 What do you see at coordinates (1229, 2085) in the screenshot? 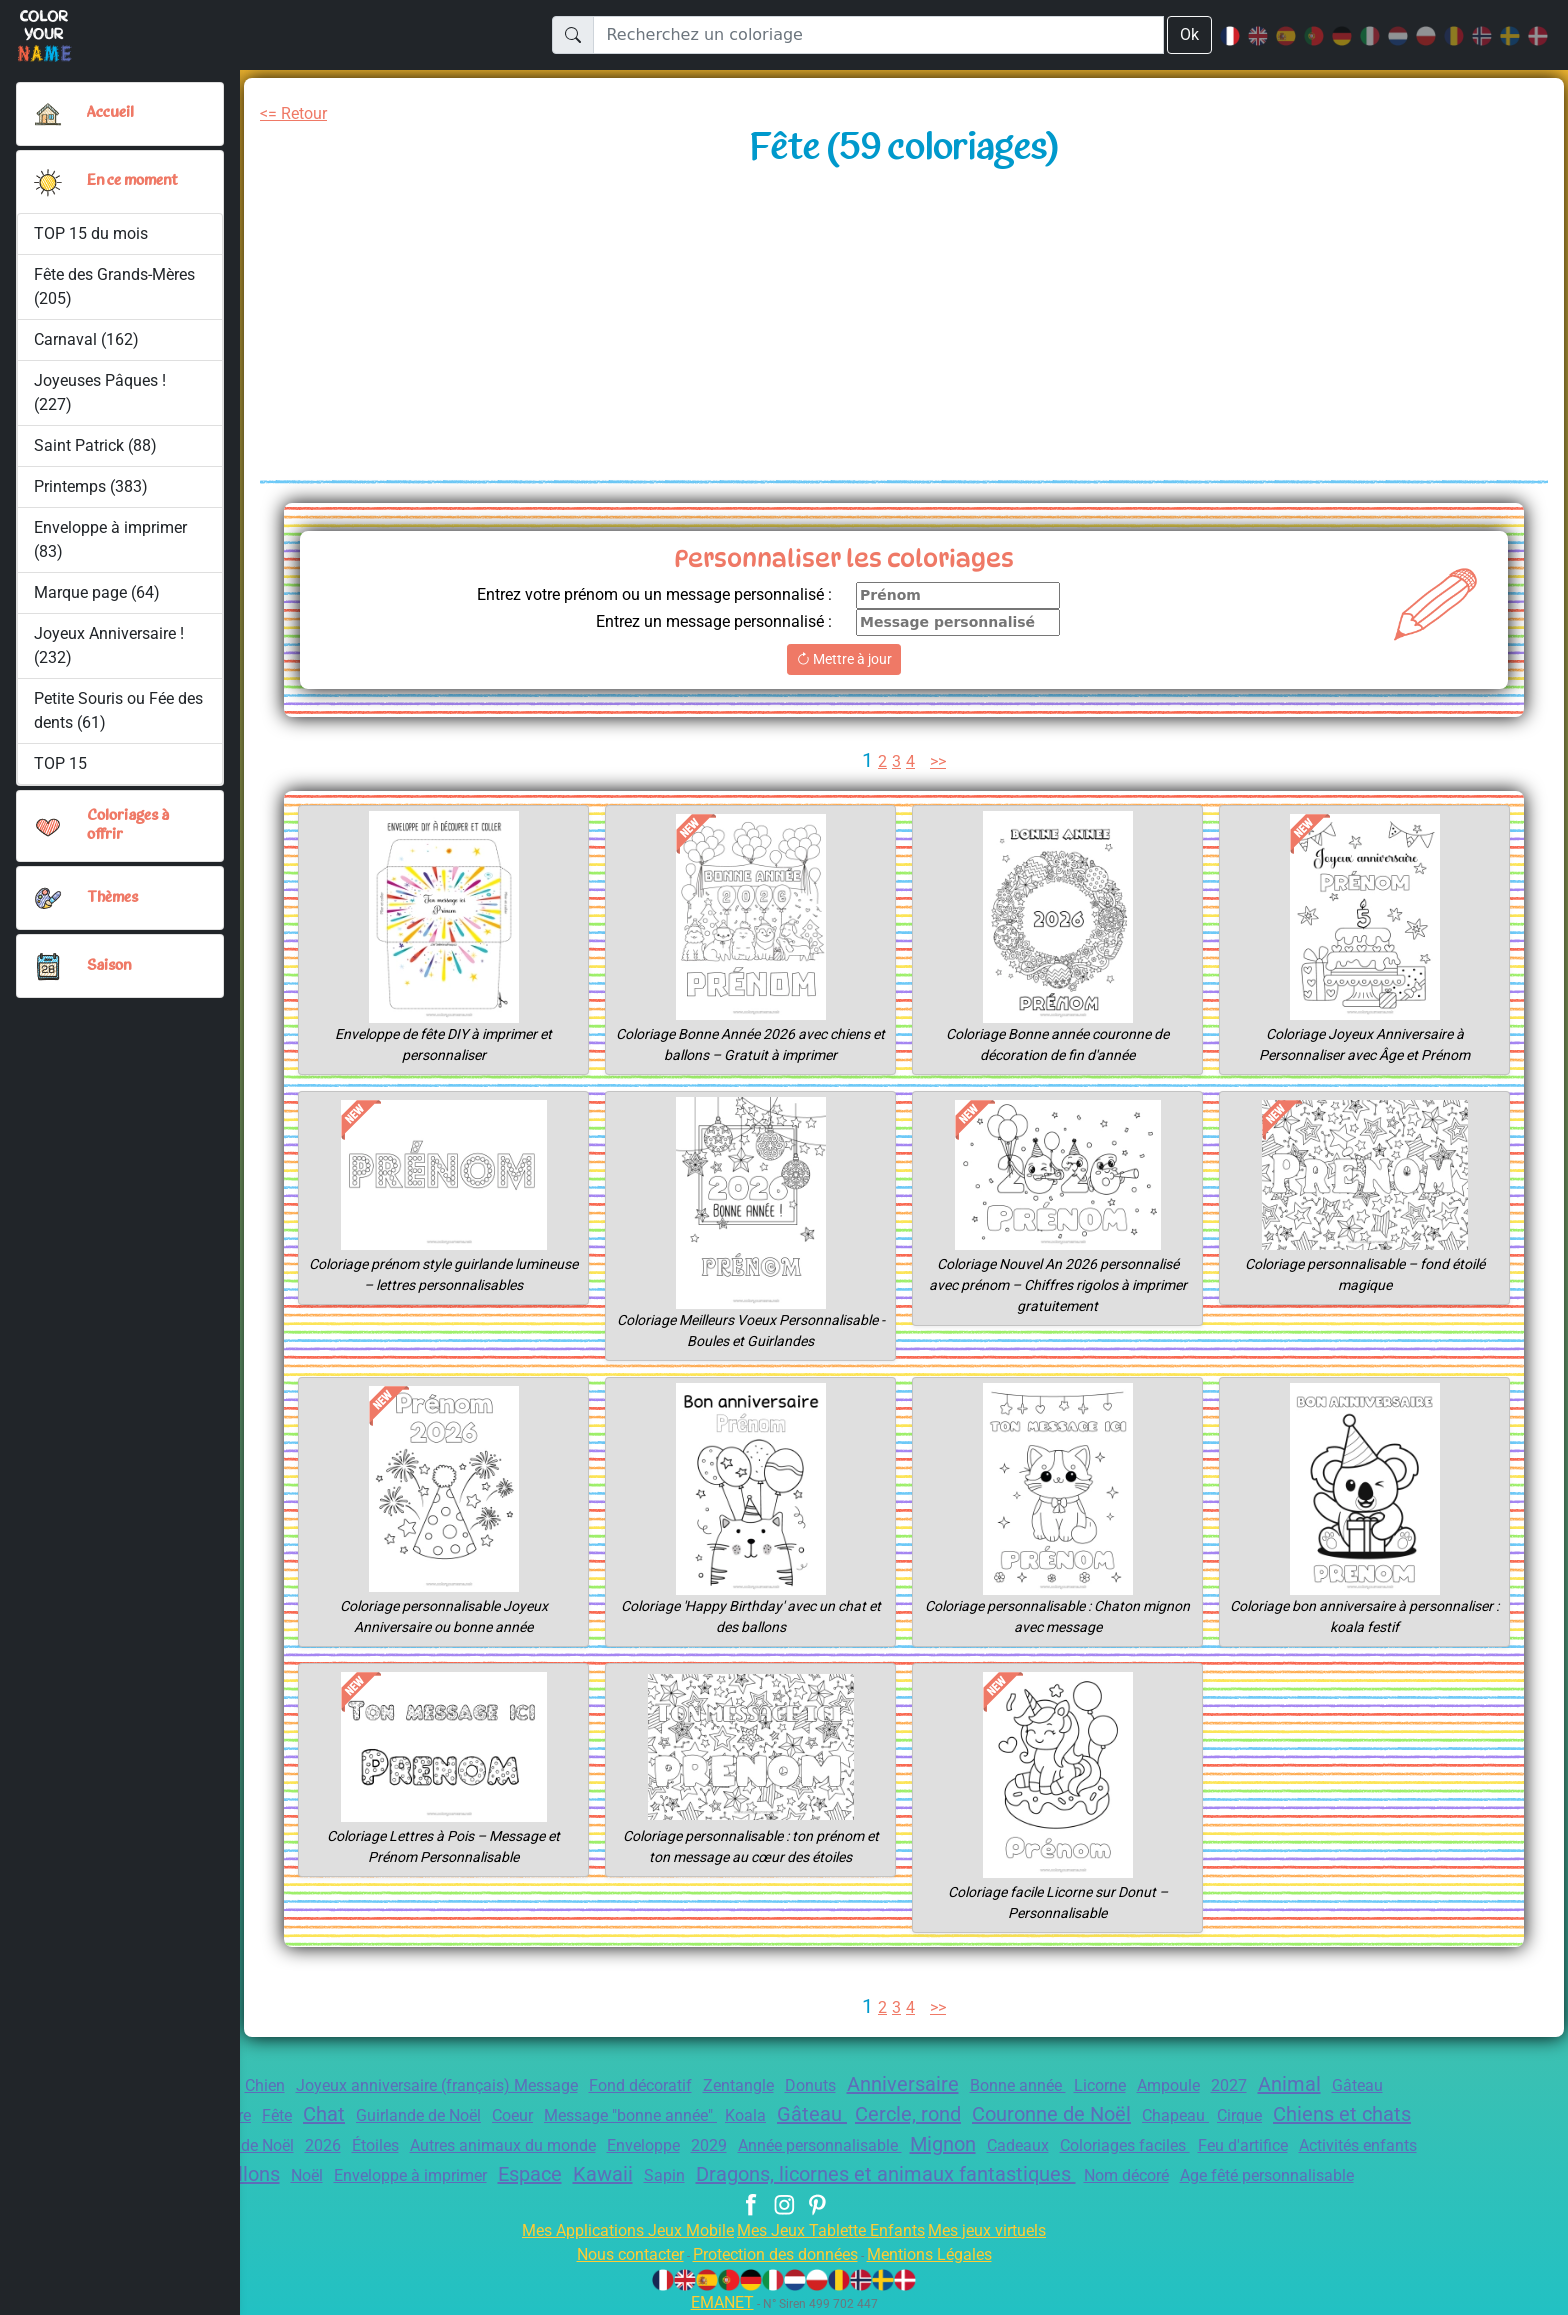
I see `2027` at bounding box center [1229, 2085].